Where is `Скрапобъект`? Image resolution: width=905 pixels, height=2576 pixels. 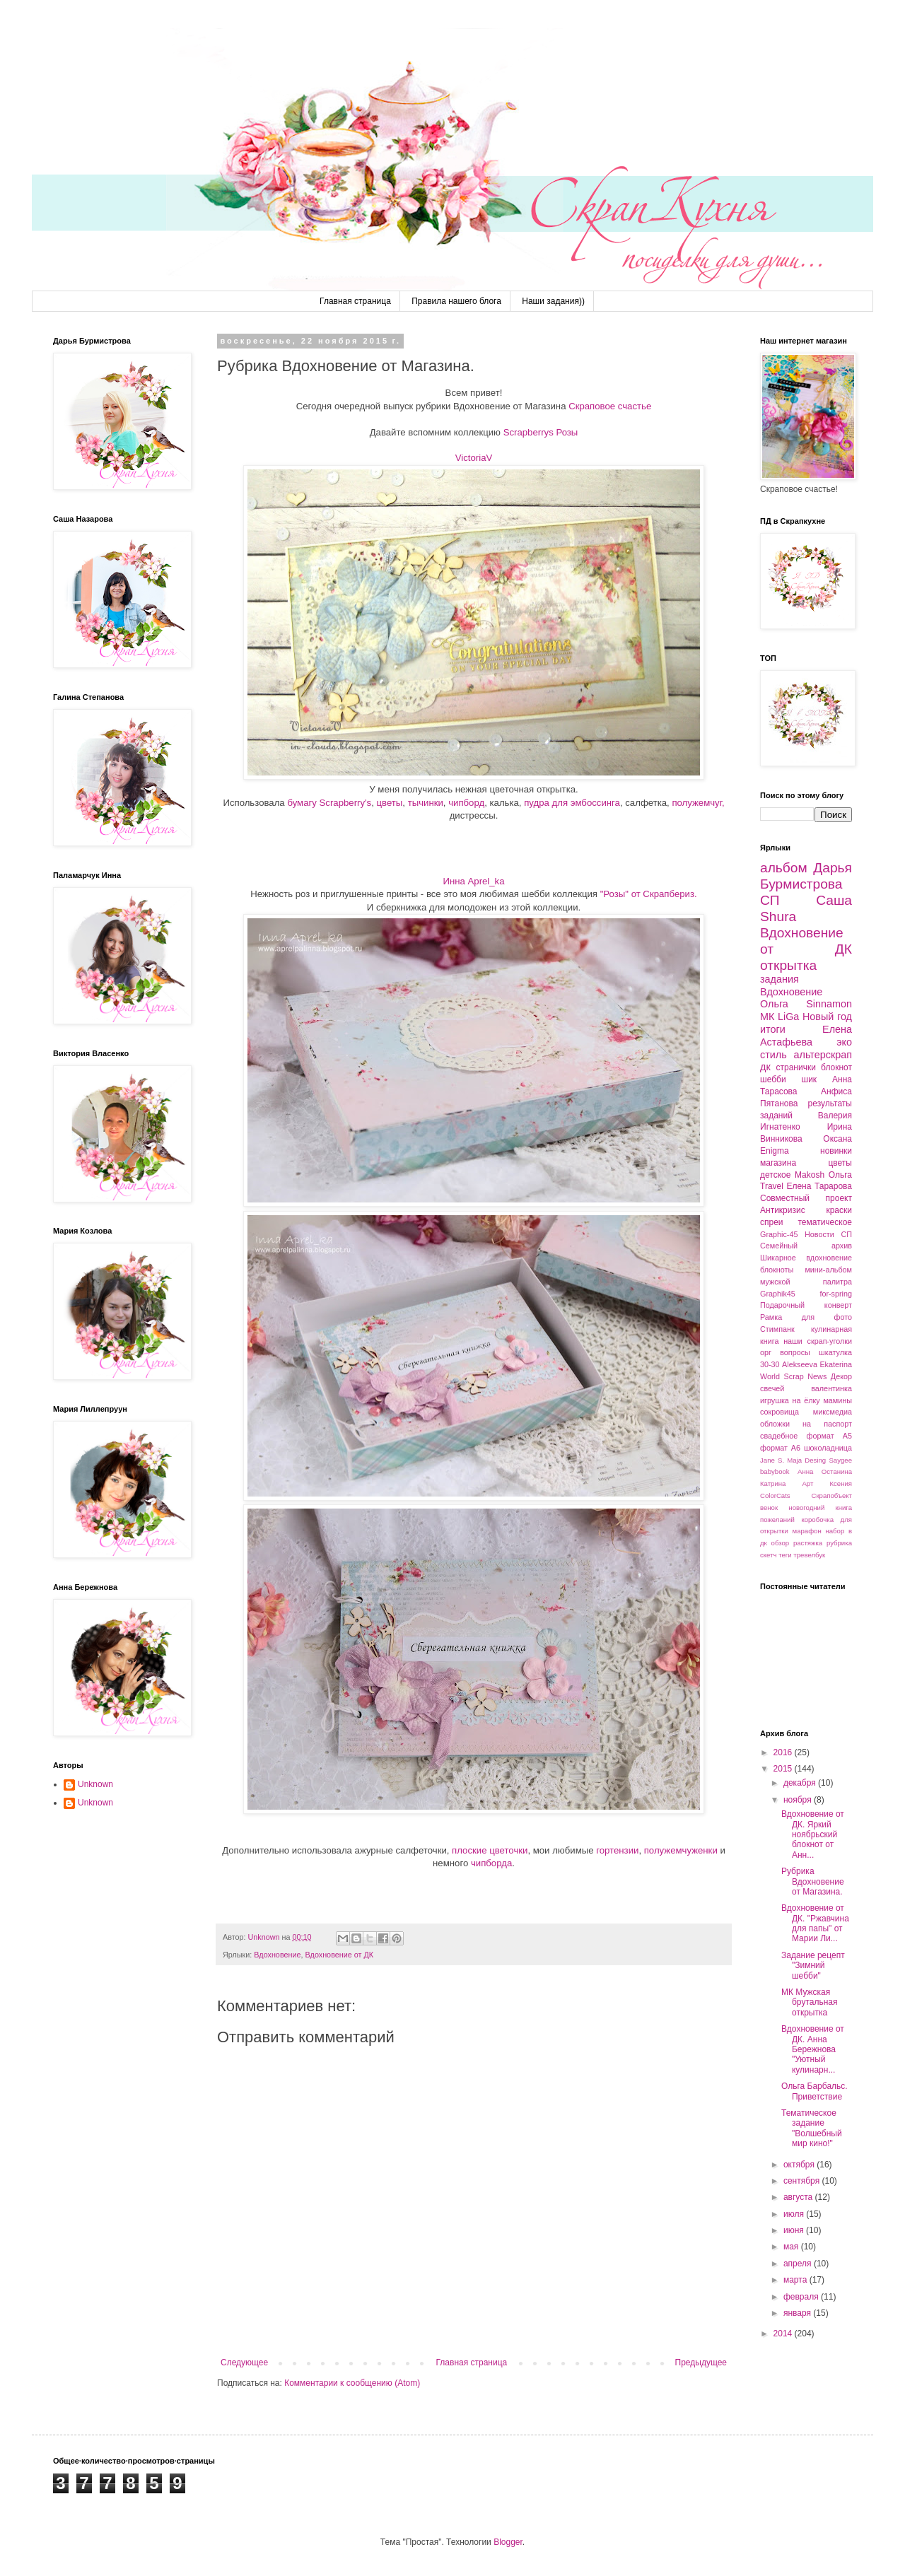
Скрапобъект is located at coordinates (831, 1495).